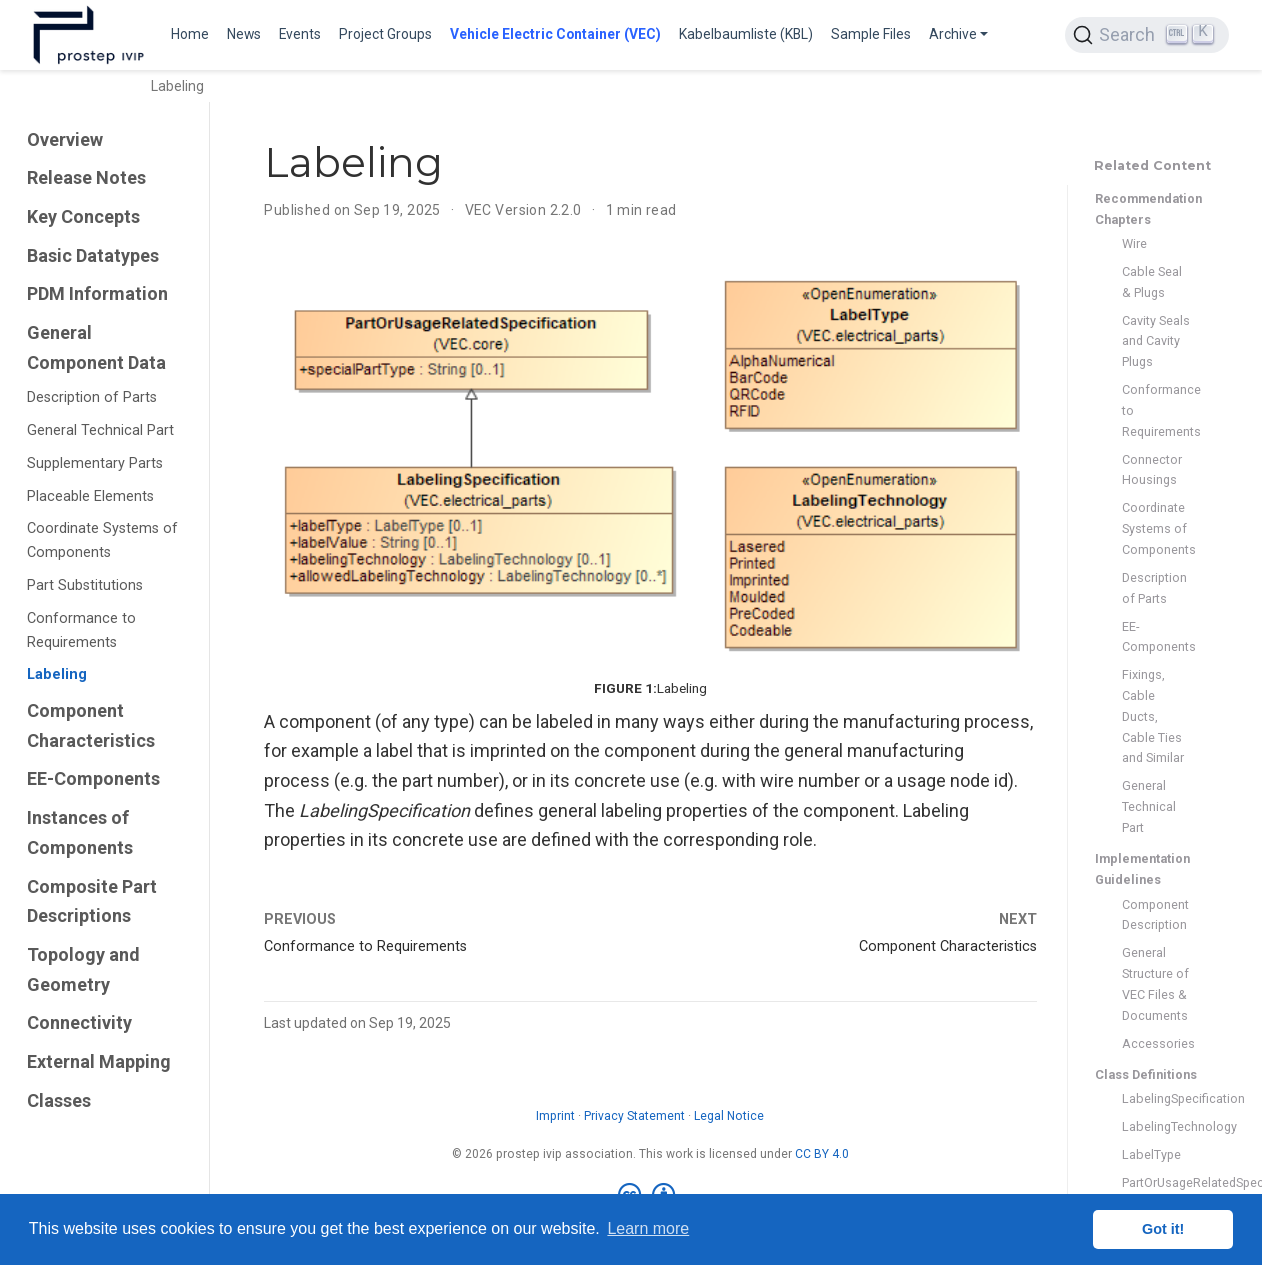 Image resolution: width=1262 pixels, height=1265 pixels. Describe the element at coordinates (65, 139) in the screenshot. I see `Overview` at that location.